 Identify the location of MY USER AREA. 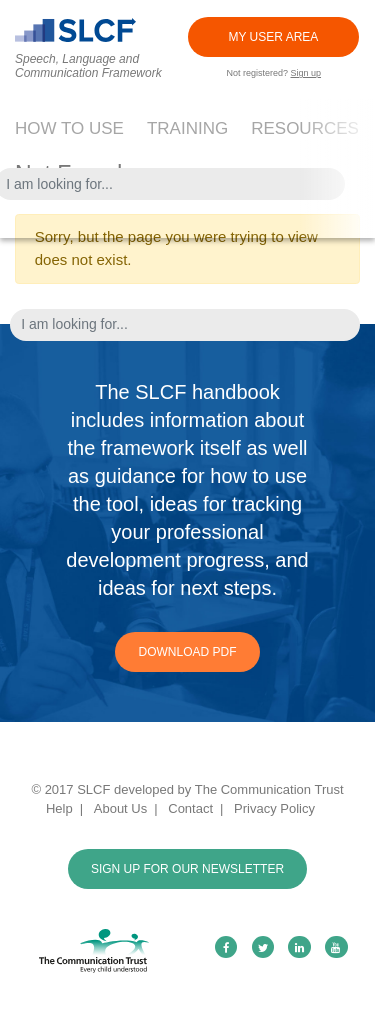
(274, 37).